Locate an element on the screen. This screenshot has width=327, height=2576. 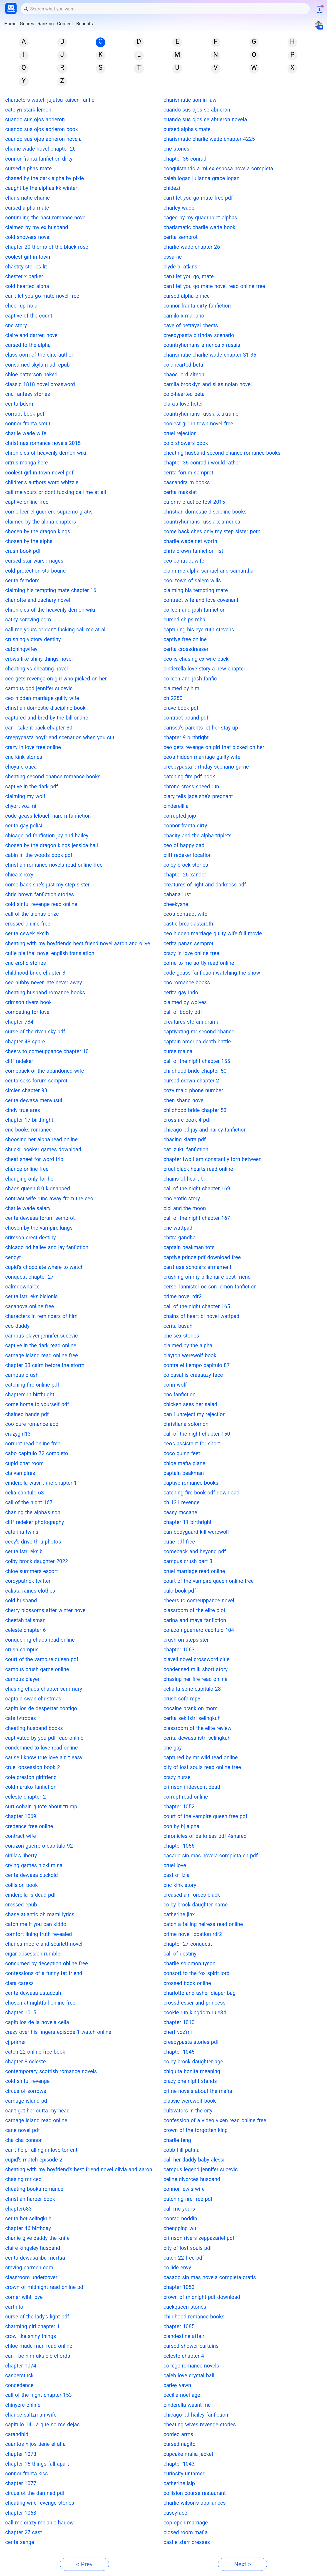
cheating wives revenge stories is located at coordinates (200, 2425).